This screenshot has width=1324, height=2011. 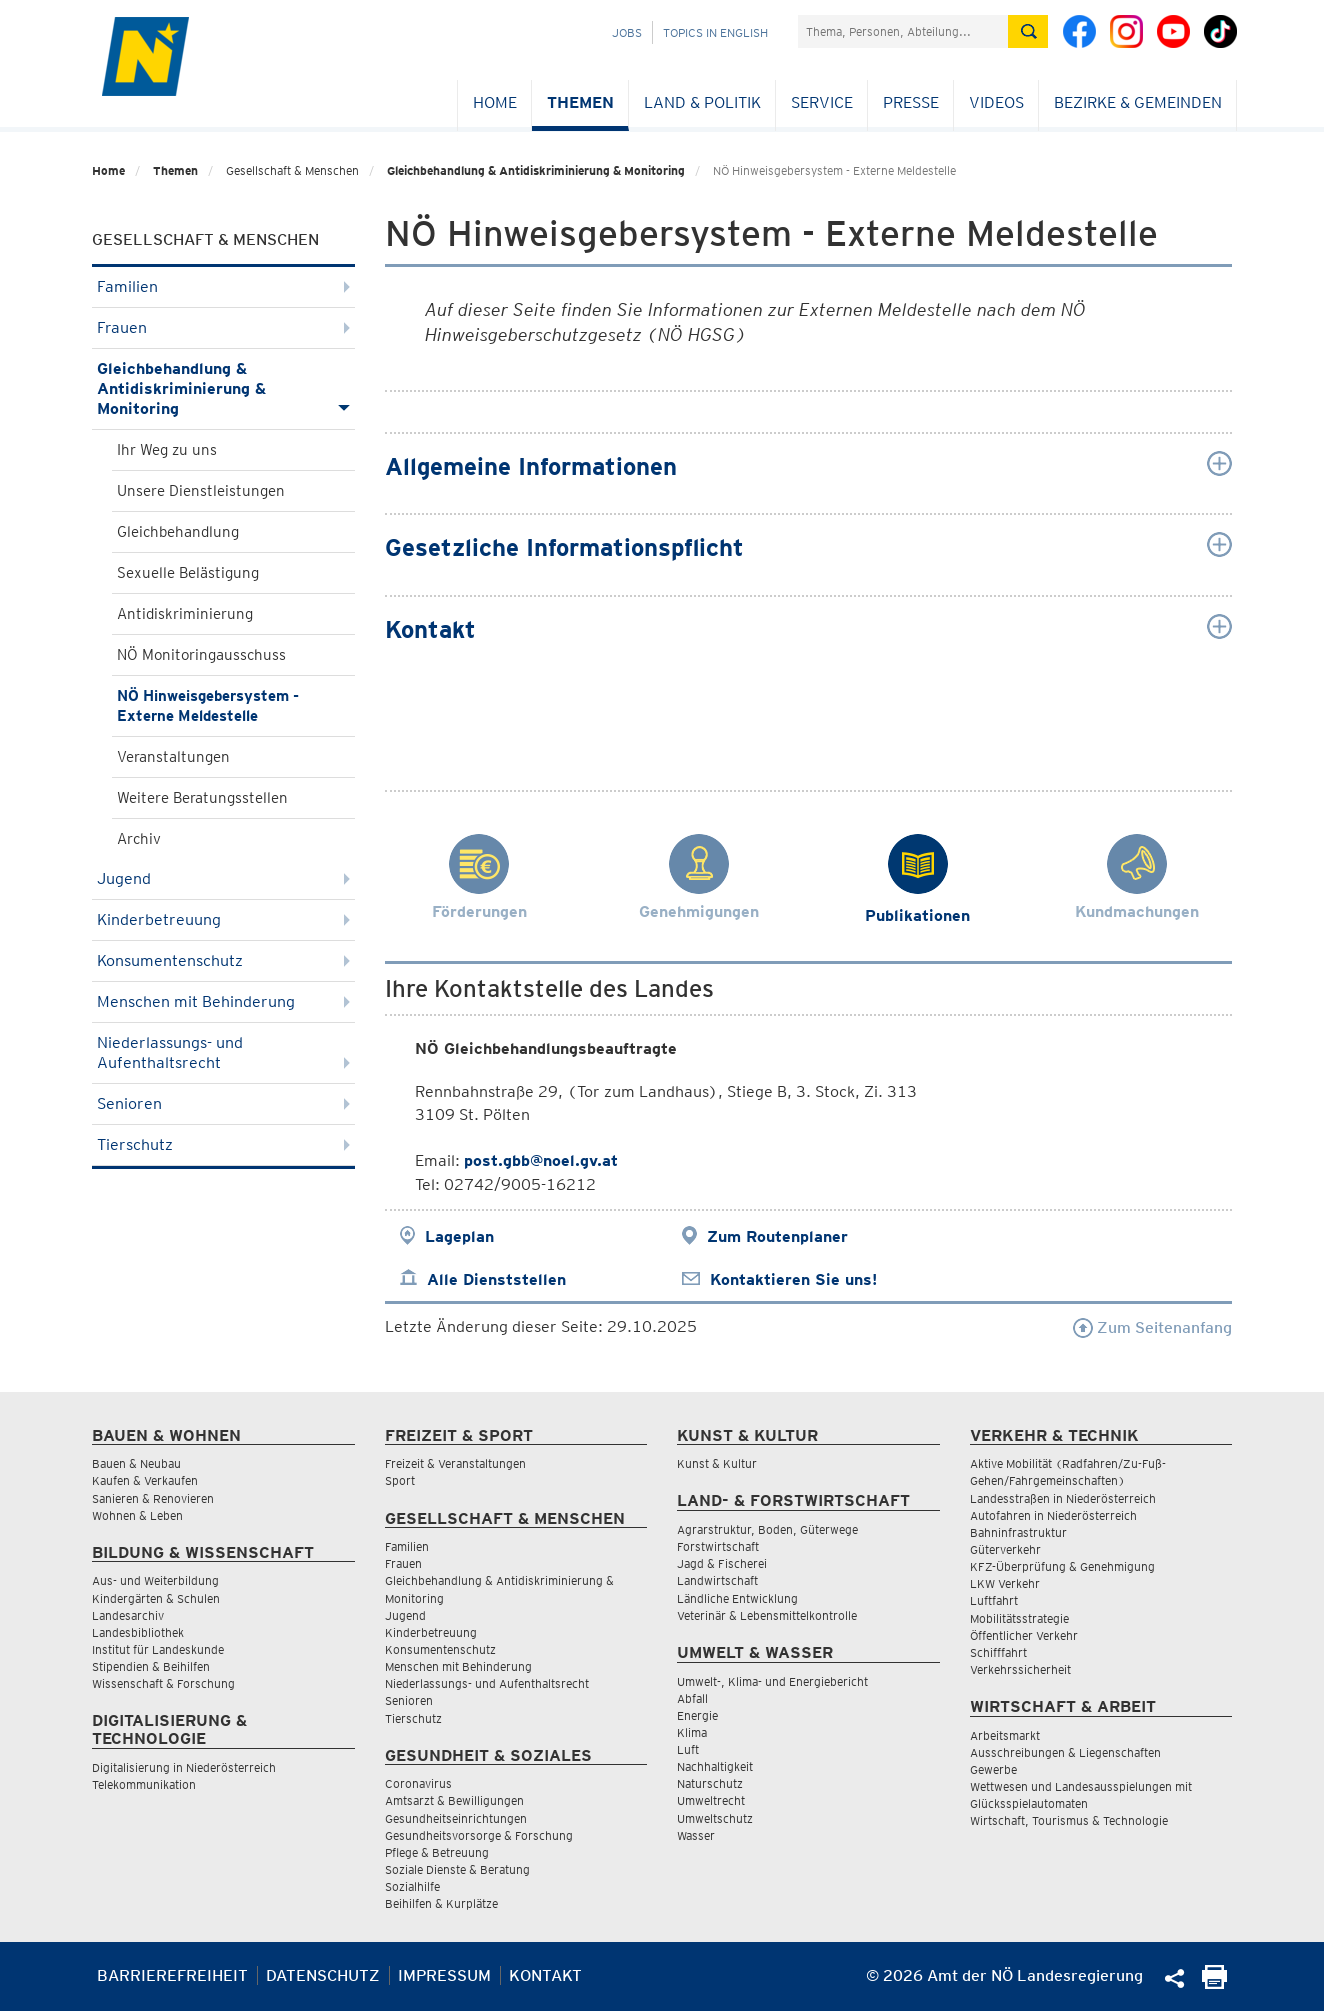 I want to click on Landesbibliothek, so click(x=138, y=1632).